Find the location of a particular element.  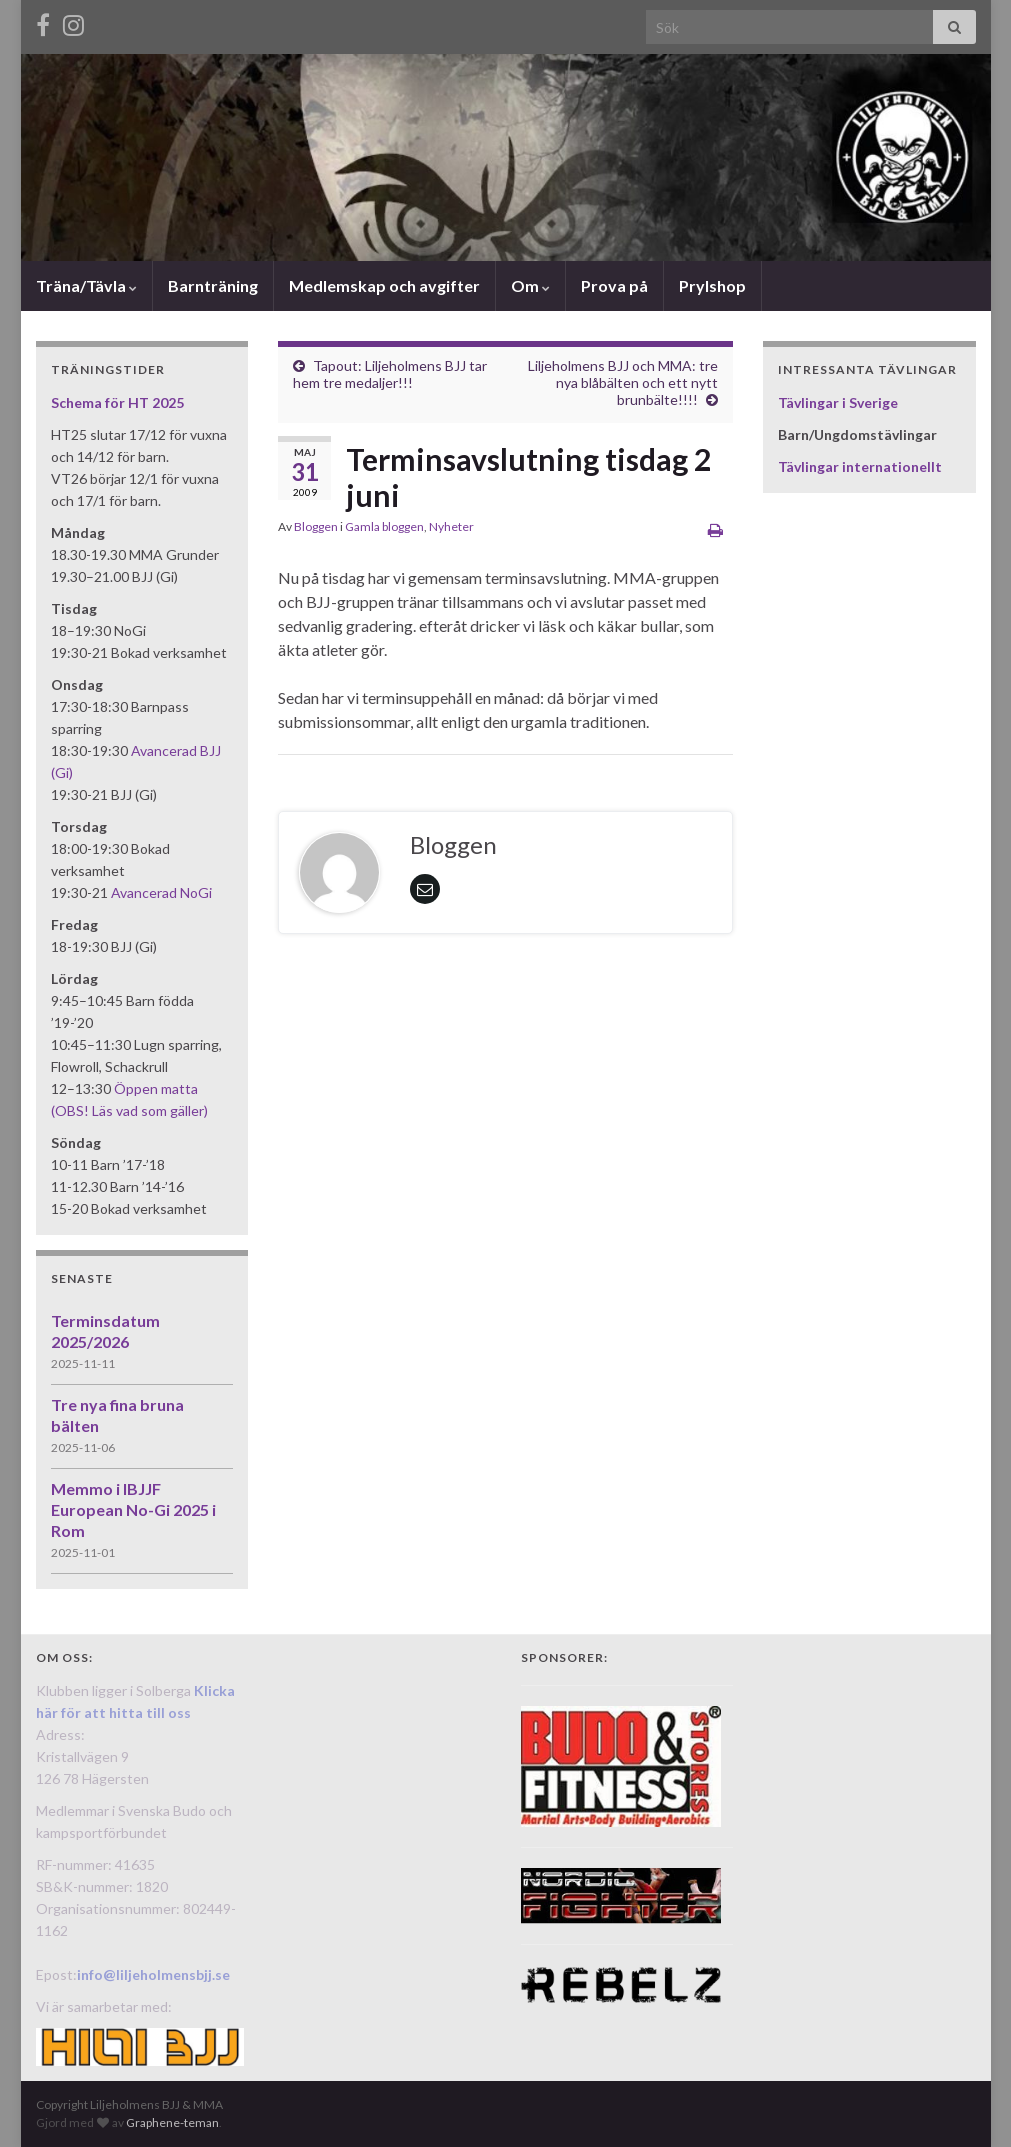

Bloggen is located at coordinates (316, 526).